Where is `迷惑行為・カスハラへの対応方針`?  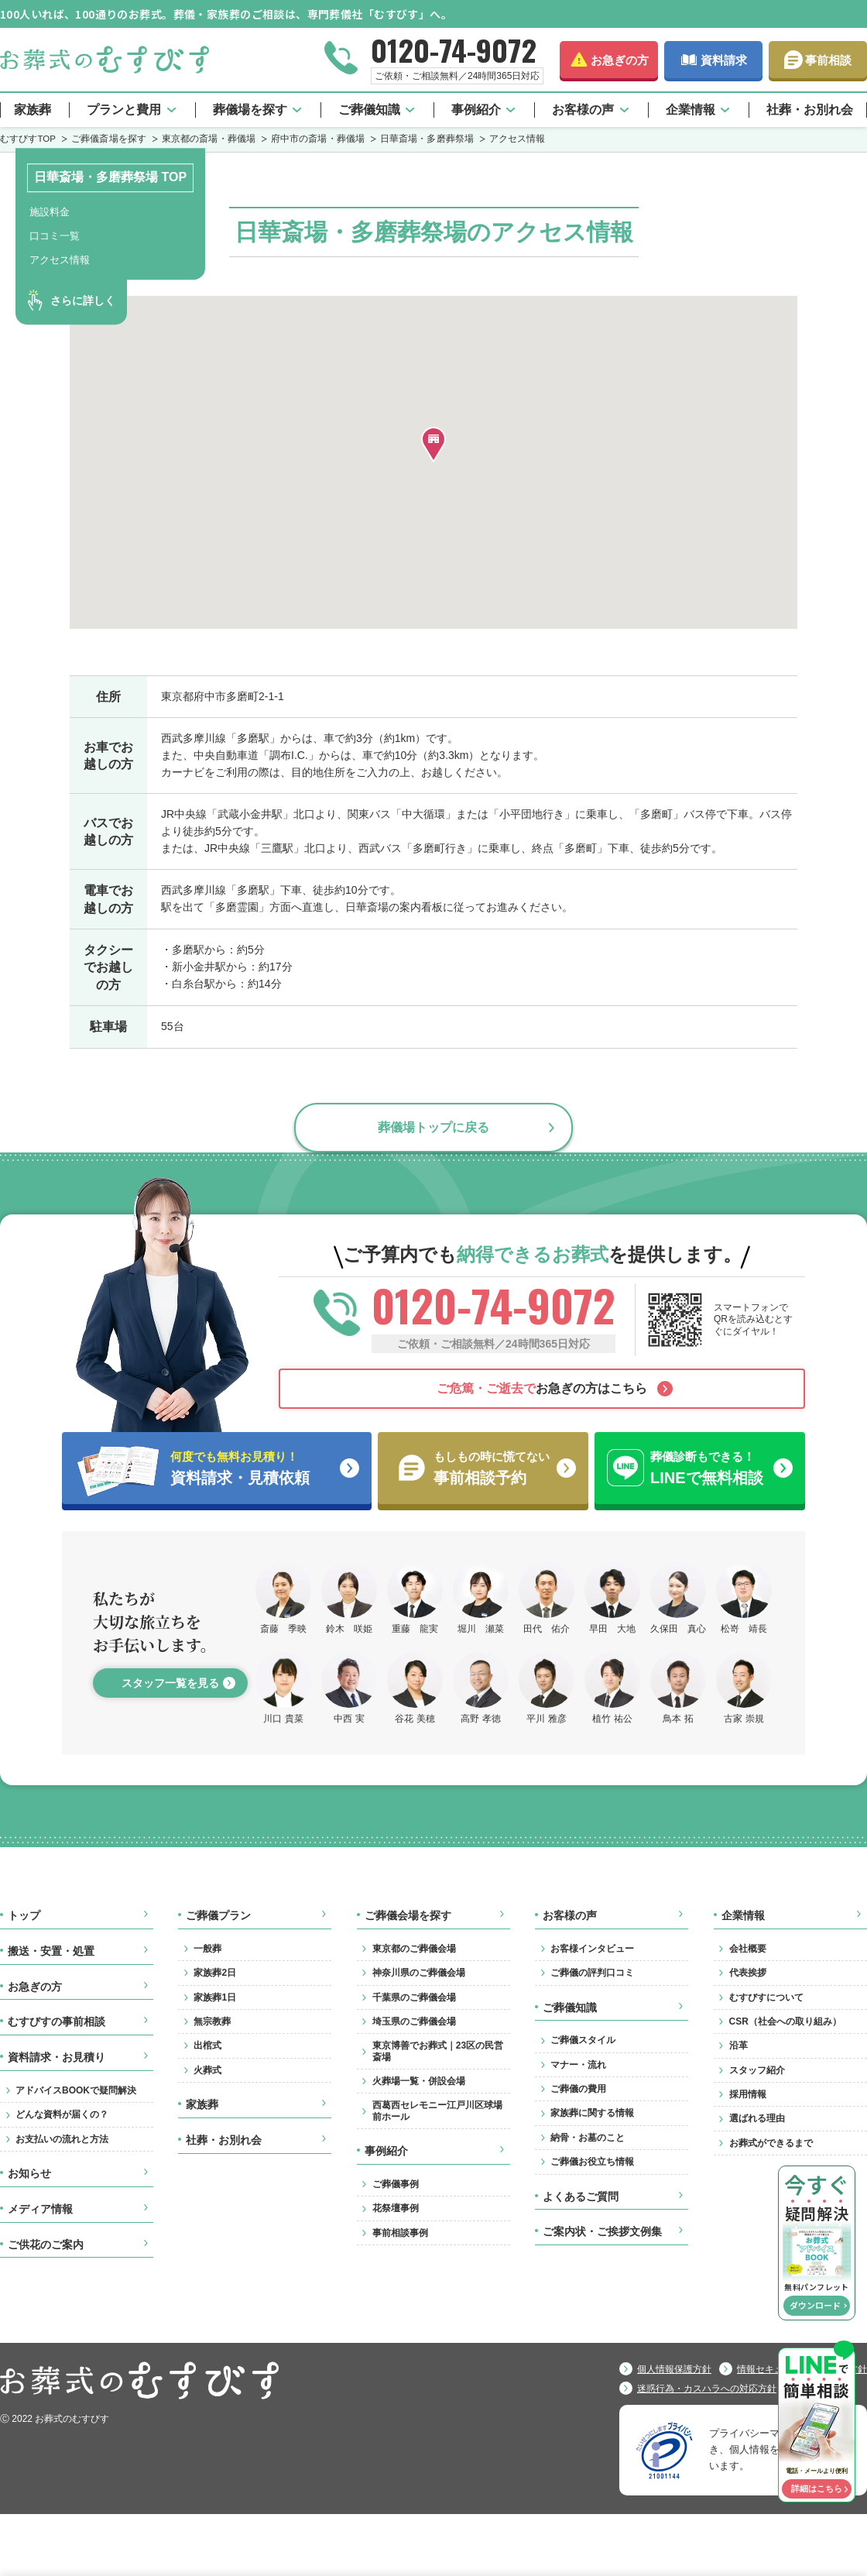
迷惑行為・カスハラへの対応方針 is located at coordinates (706, 2388).